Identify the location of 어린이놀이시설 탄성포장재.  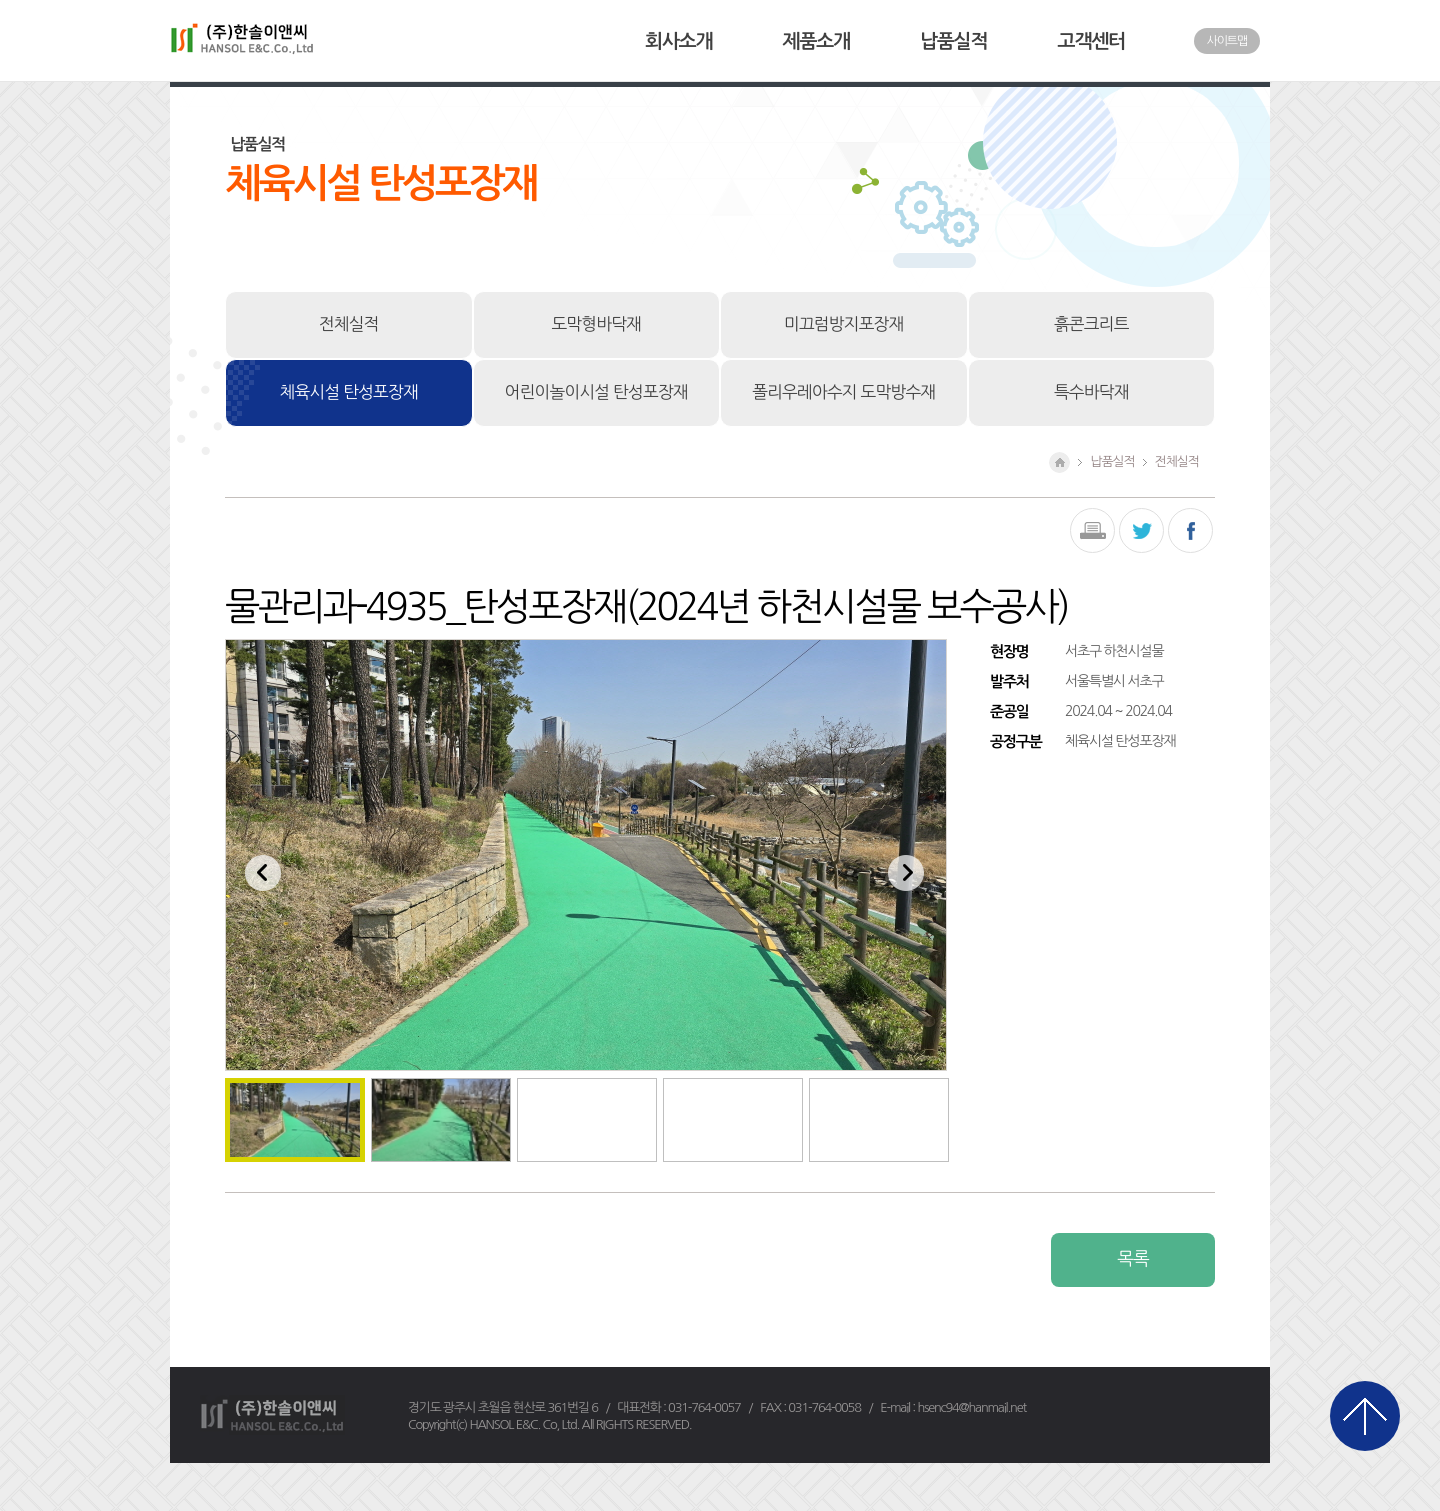
(596, 392).